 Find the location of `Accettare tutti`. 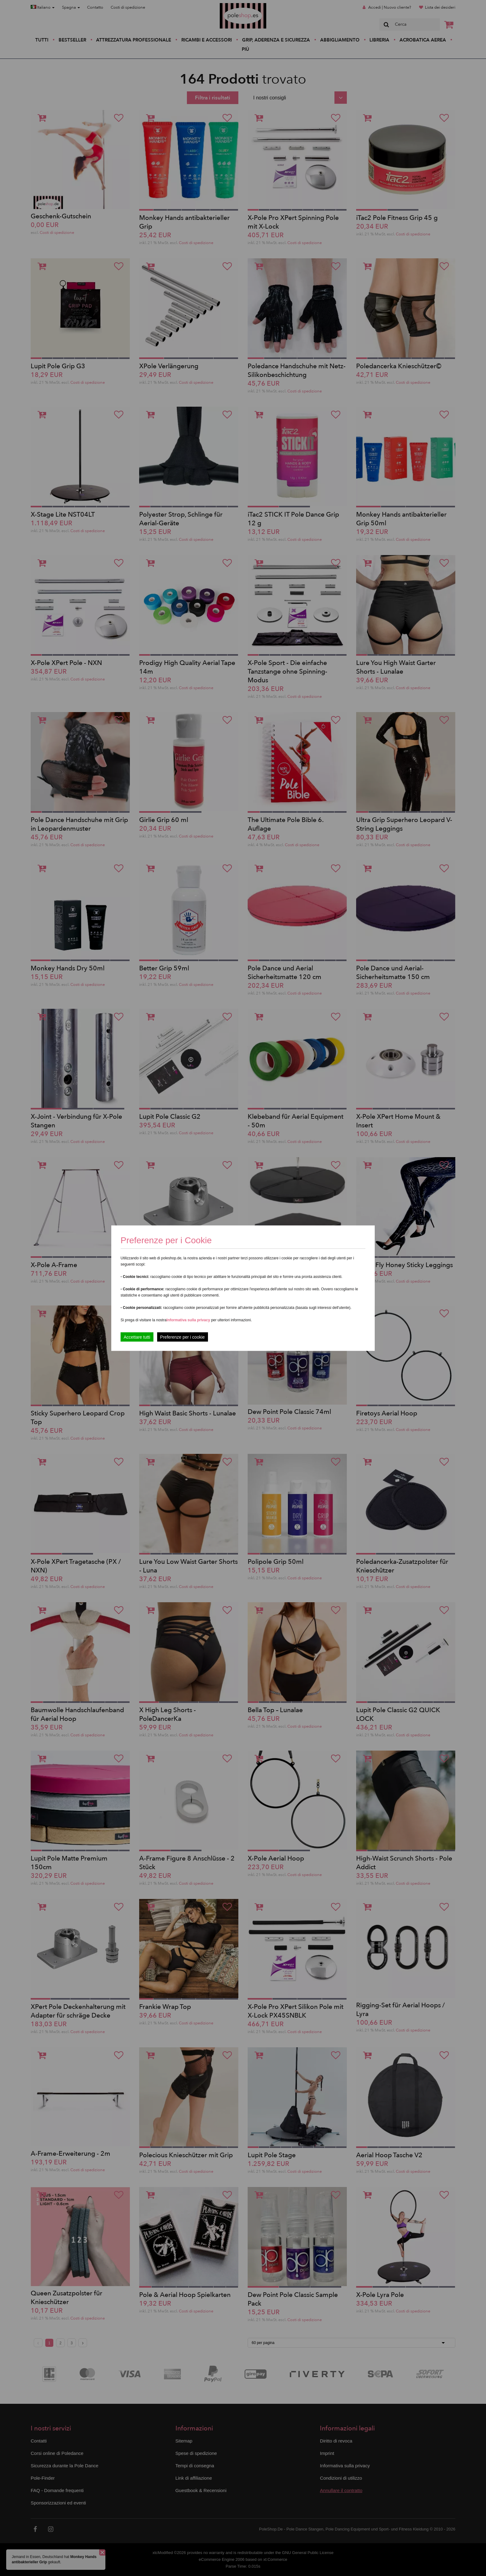

Accettare tutti is located at coordinates (137, 1336).